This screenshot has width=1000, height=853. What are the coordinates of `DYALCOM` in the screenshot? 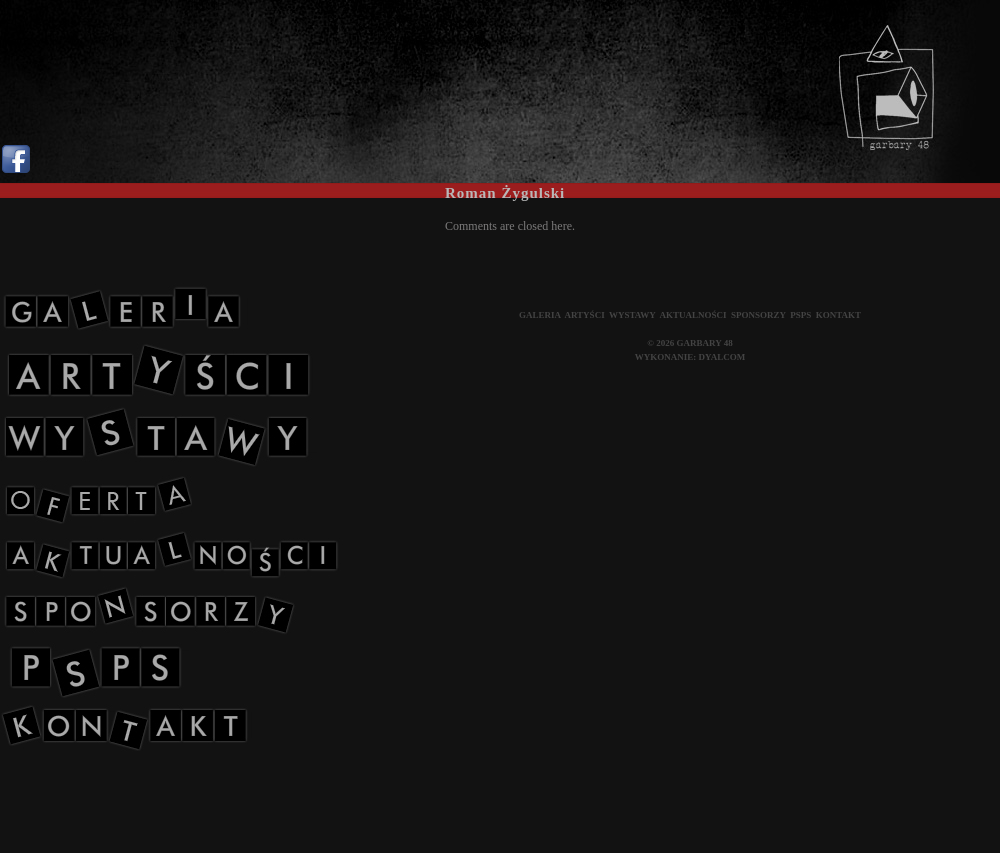 It's located at (722, 357).